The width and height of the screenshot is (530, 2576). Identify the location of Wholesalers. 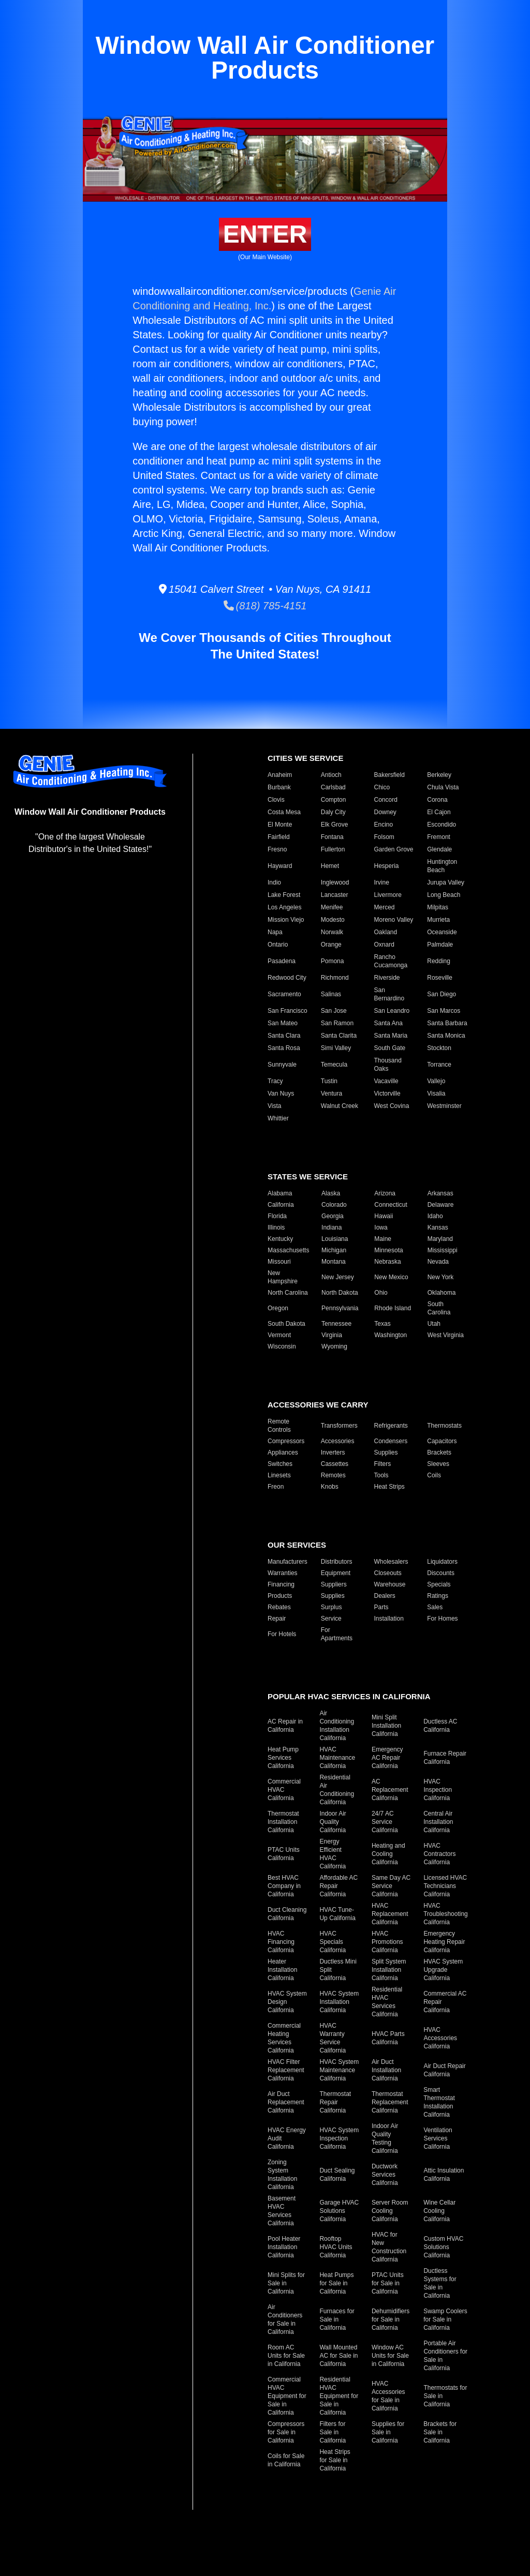
(391, 1561).